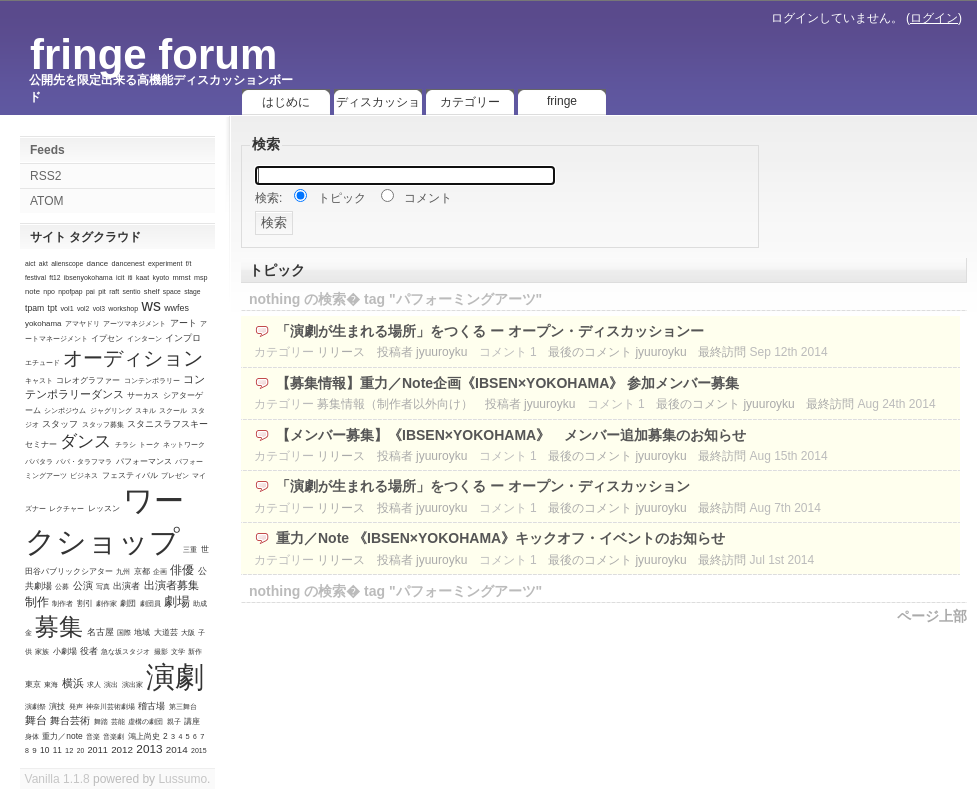  What do you see at coordinates (183, 338) in the screenshot?
I see `インプロ` at bounding box center [183, 338].